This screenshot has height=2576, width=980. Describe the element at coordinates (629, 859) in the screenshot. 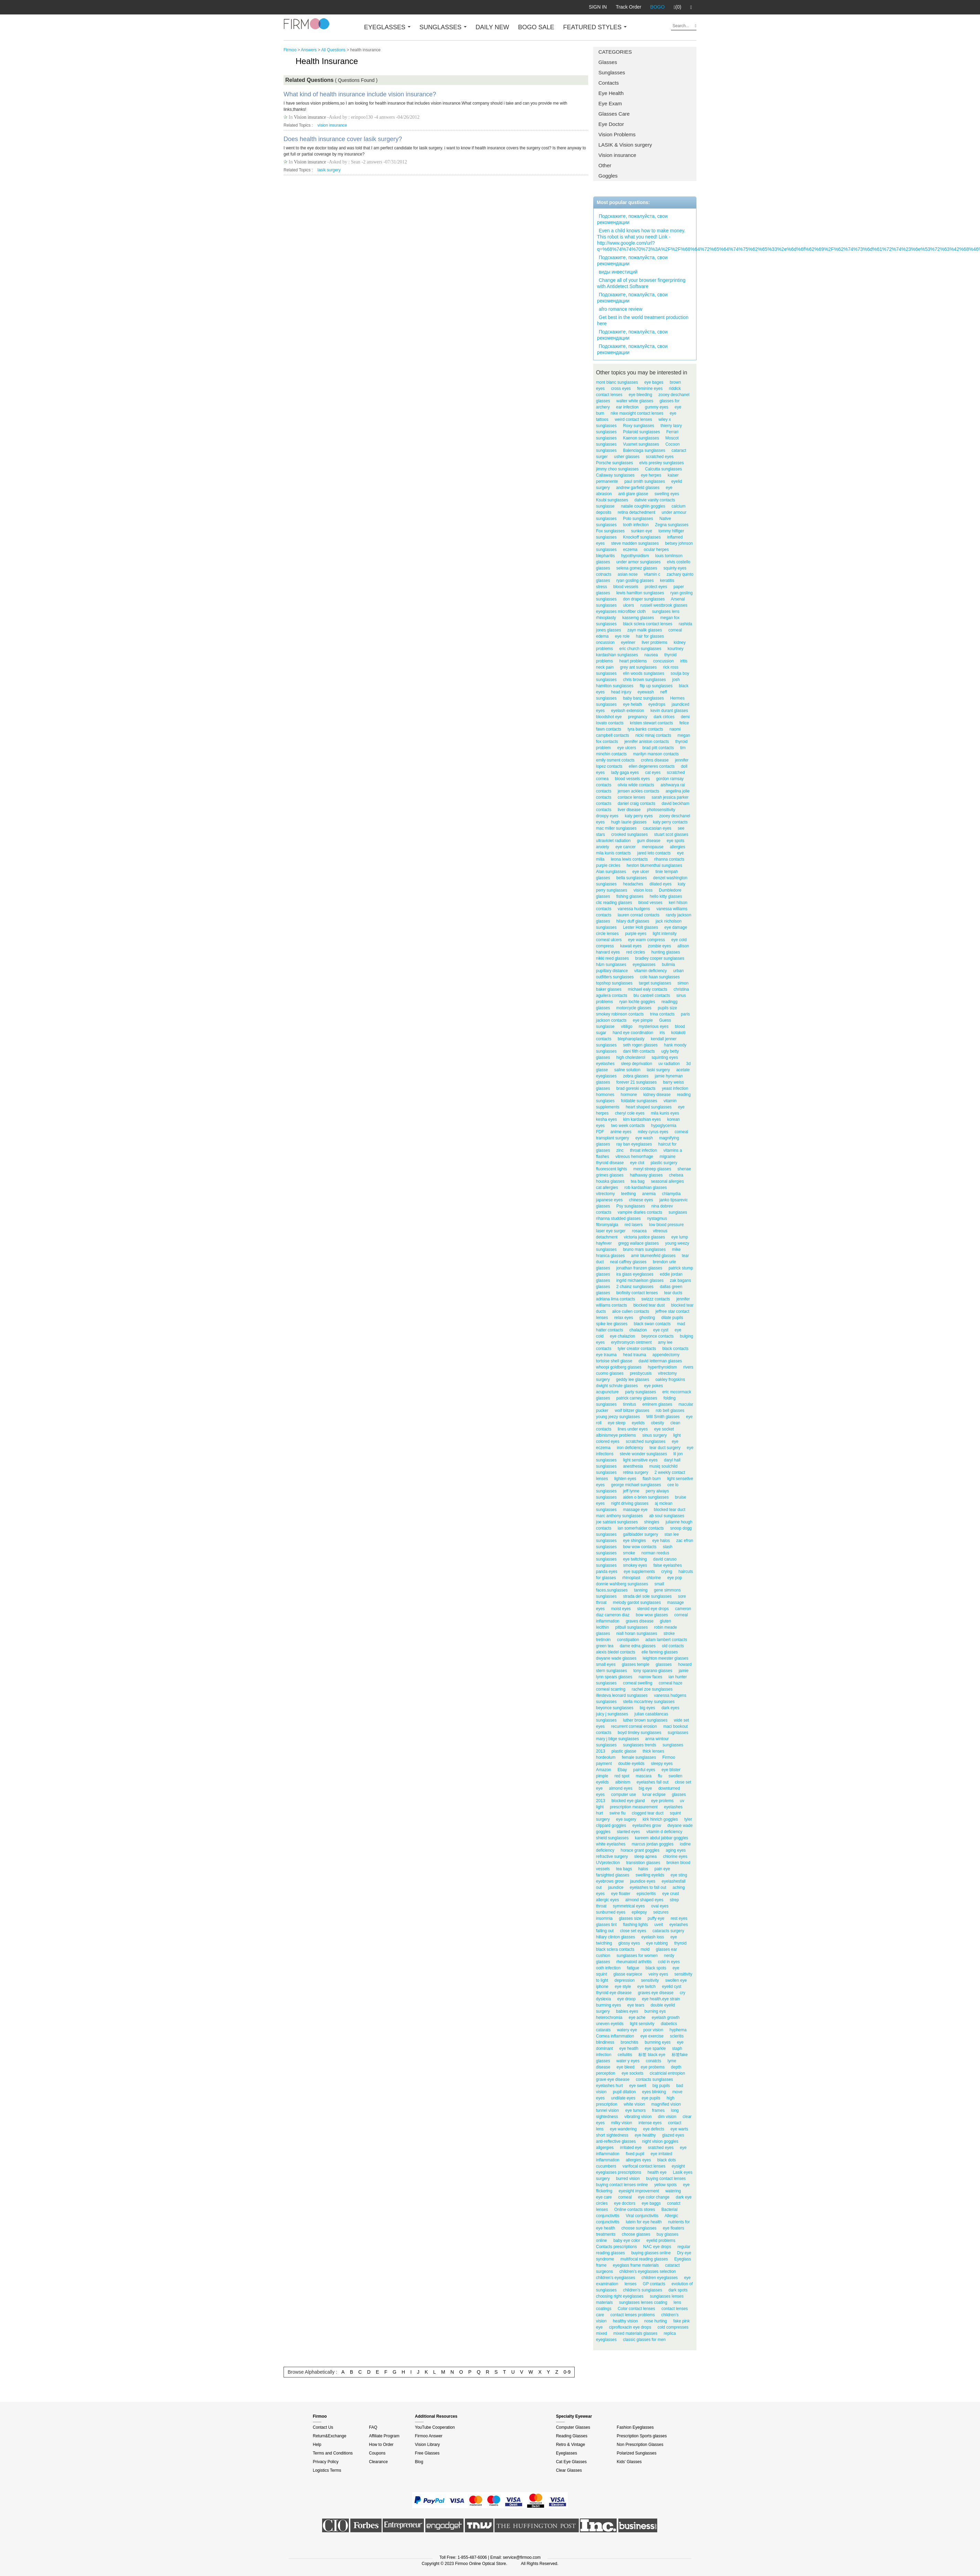

I see `leona lewis contacts` at that location.